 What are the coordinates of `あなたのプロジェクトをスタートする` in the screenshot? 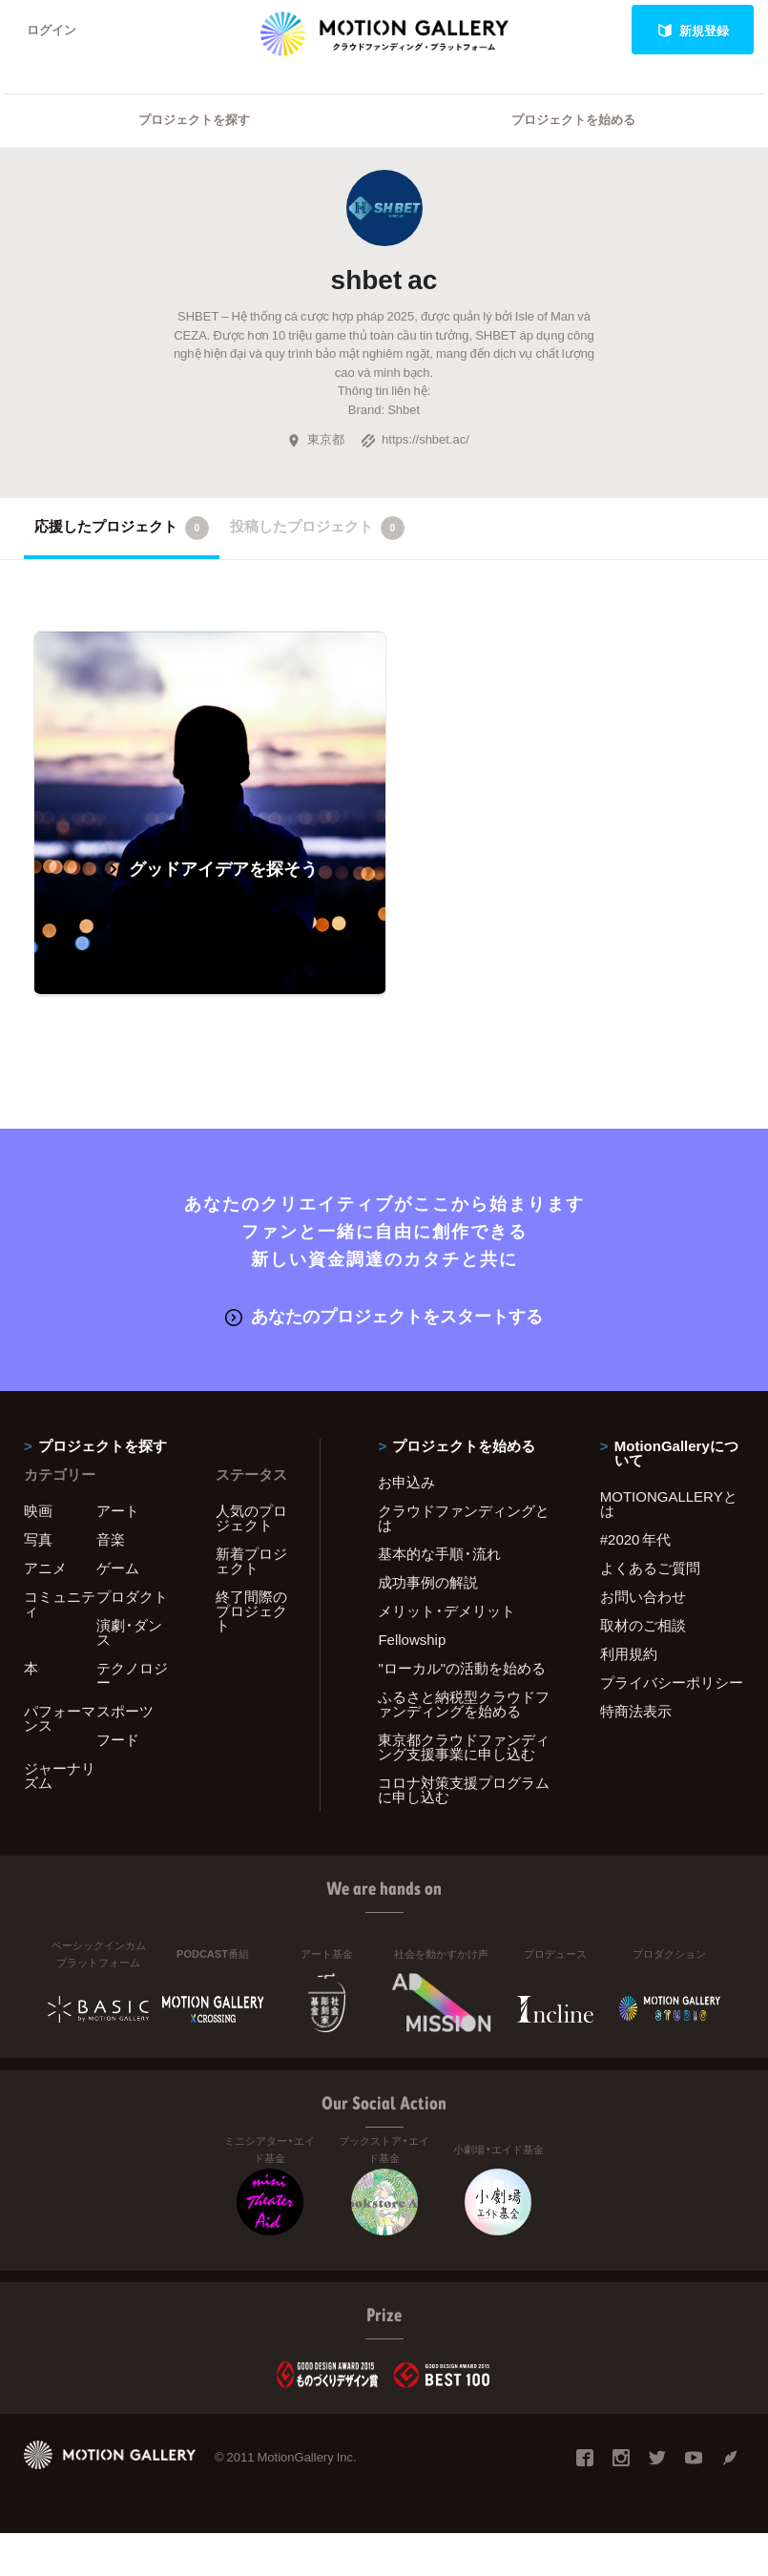 It's located at (384, 1316).